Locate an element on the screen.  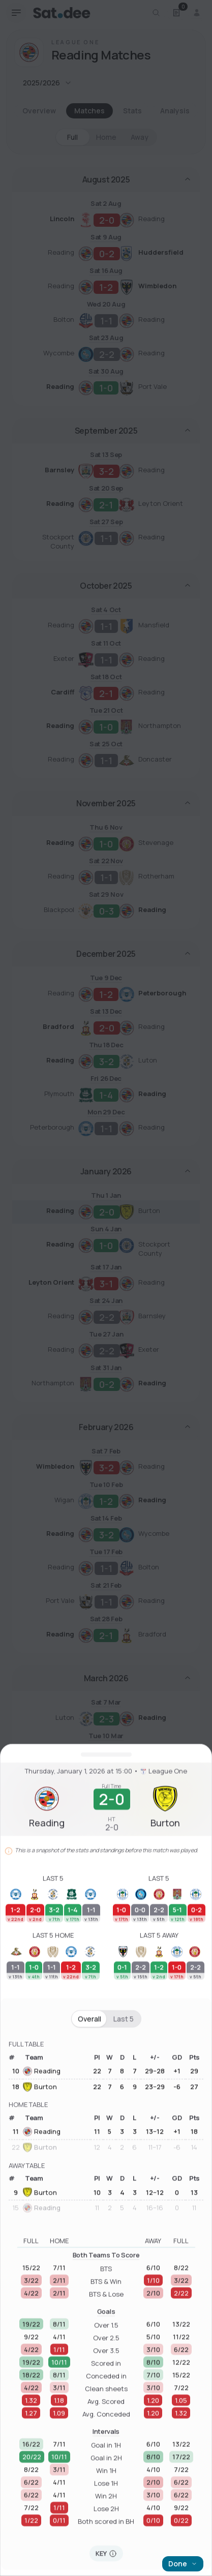
Burton is located at coordinates (40, 2297).